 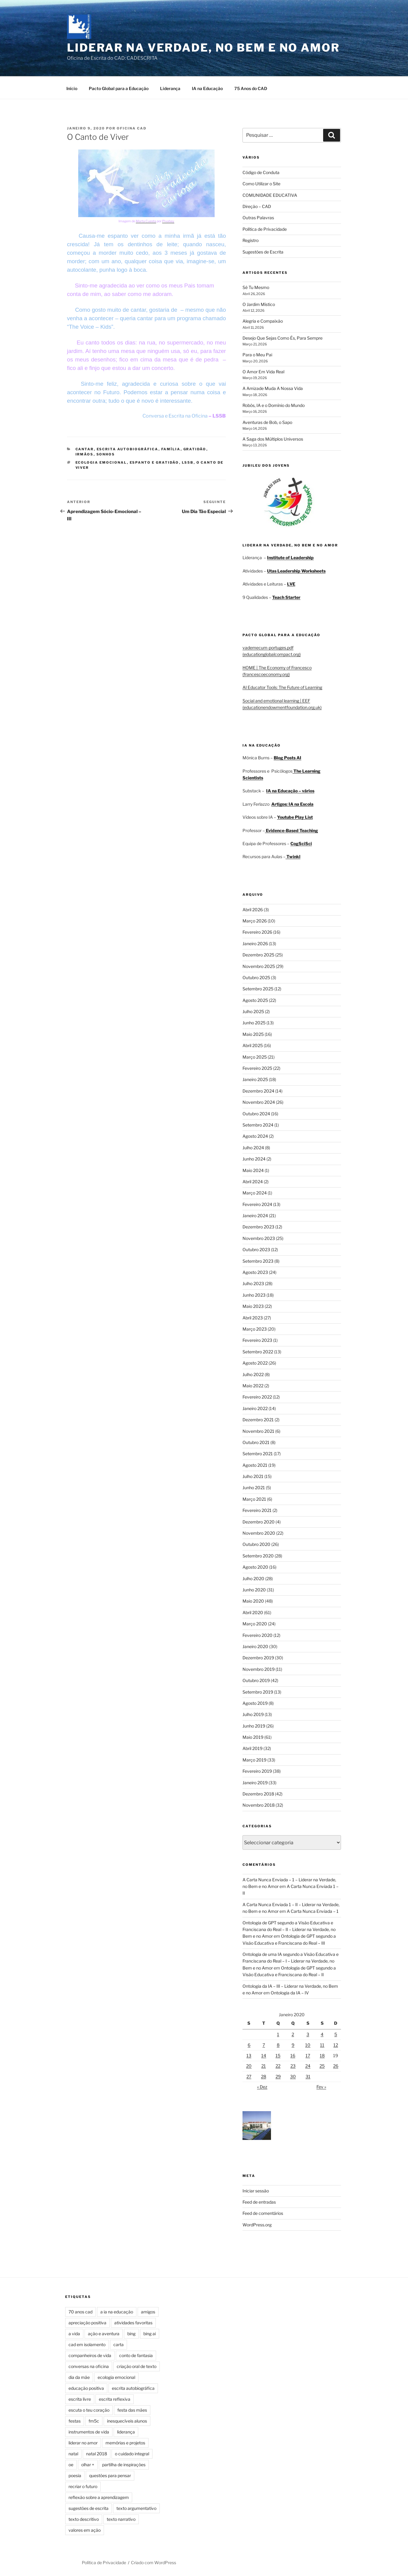 What do you see at coordinates (273, 404) in the screenshot?
I see `Robôs, IA e o Domínio do Mundo` at bounding box center [273, 404].